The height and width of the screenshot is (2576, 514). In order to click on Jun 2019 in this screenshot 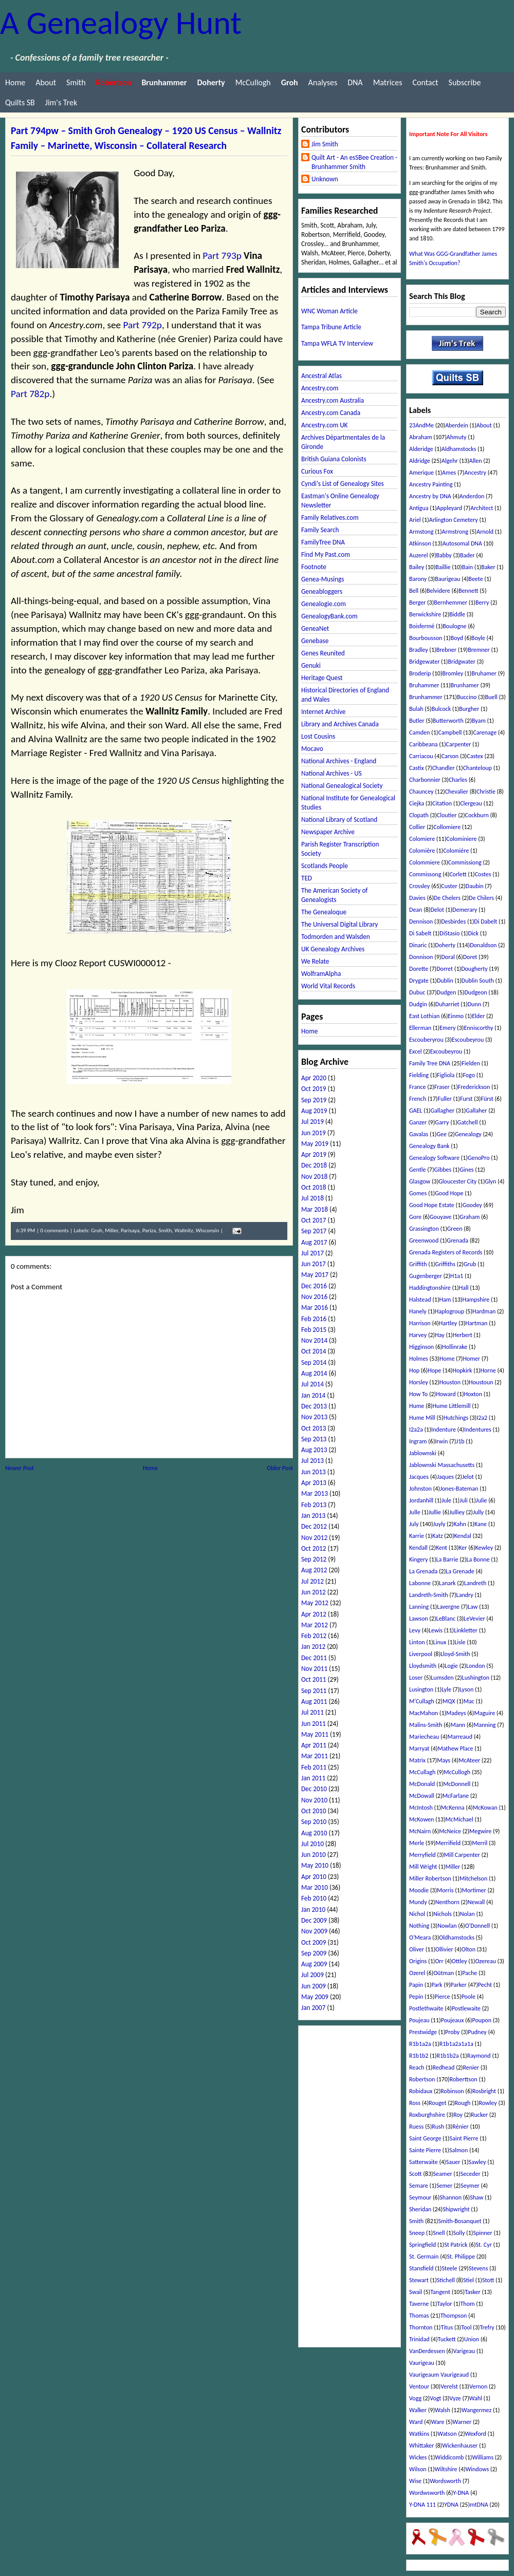, I will do `click(313, 1133)`.